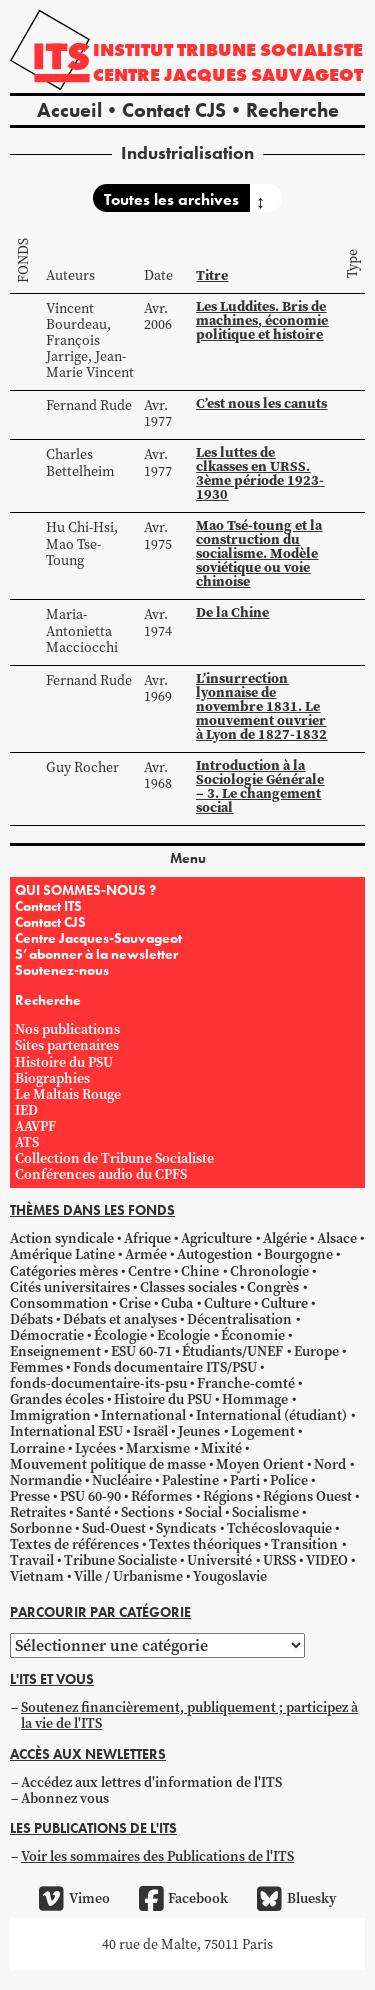  I want to click on Sites partenaires, so click(67, 1045).